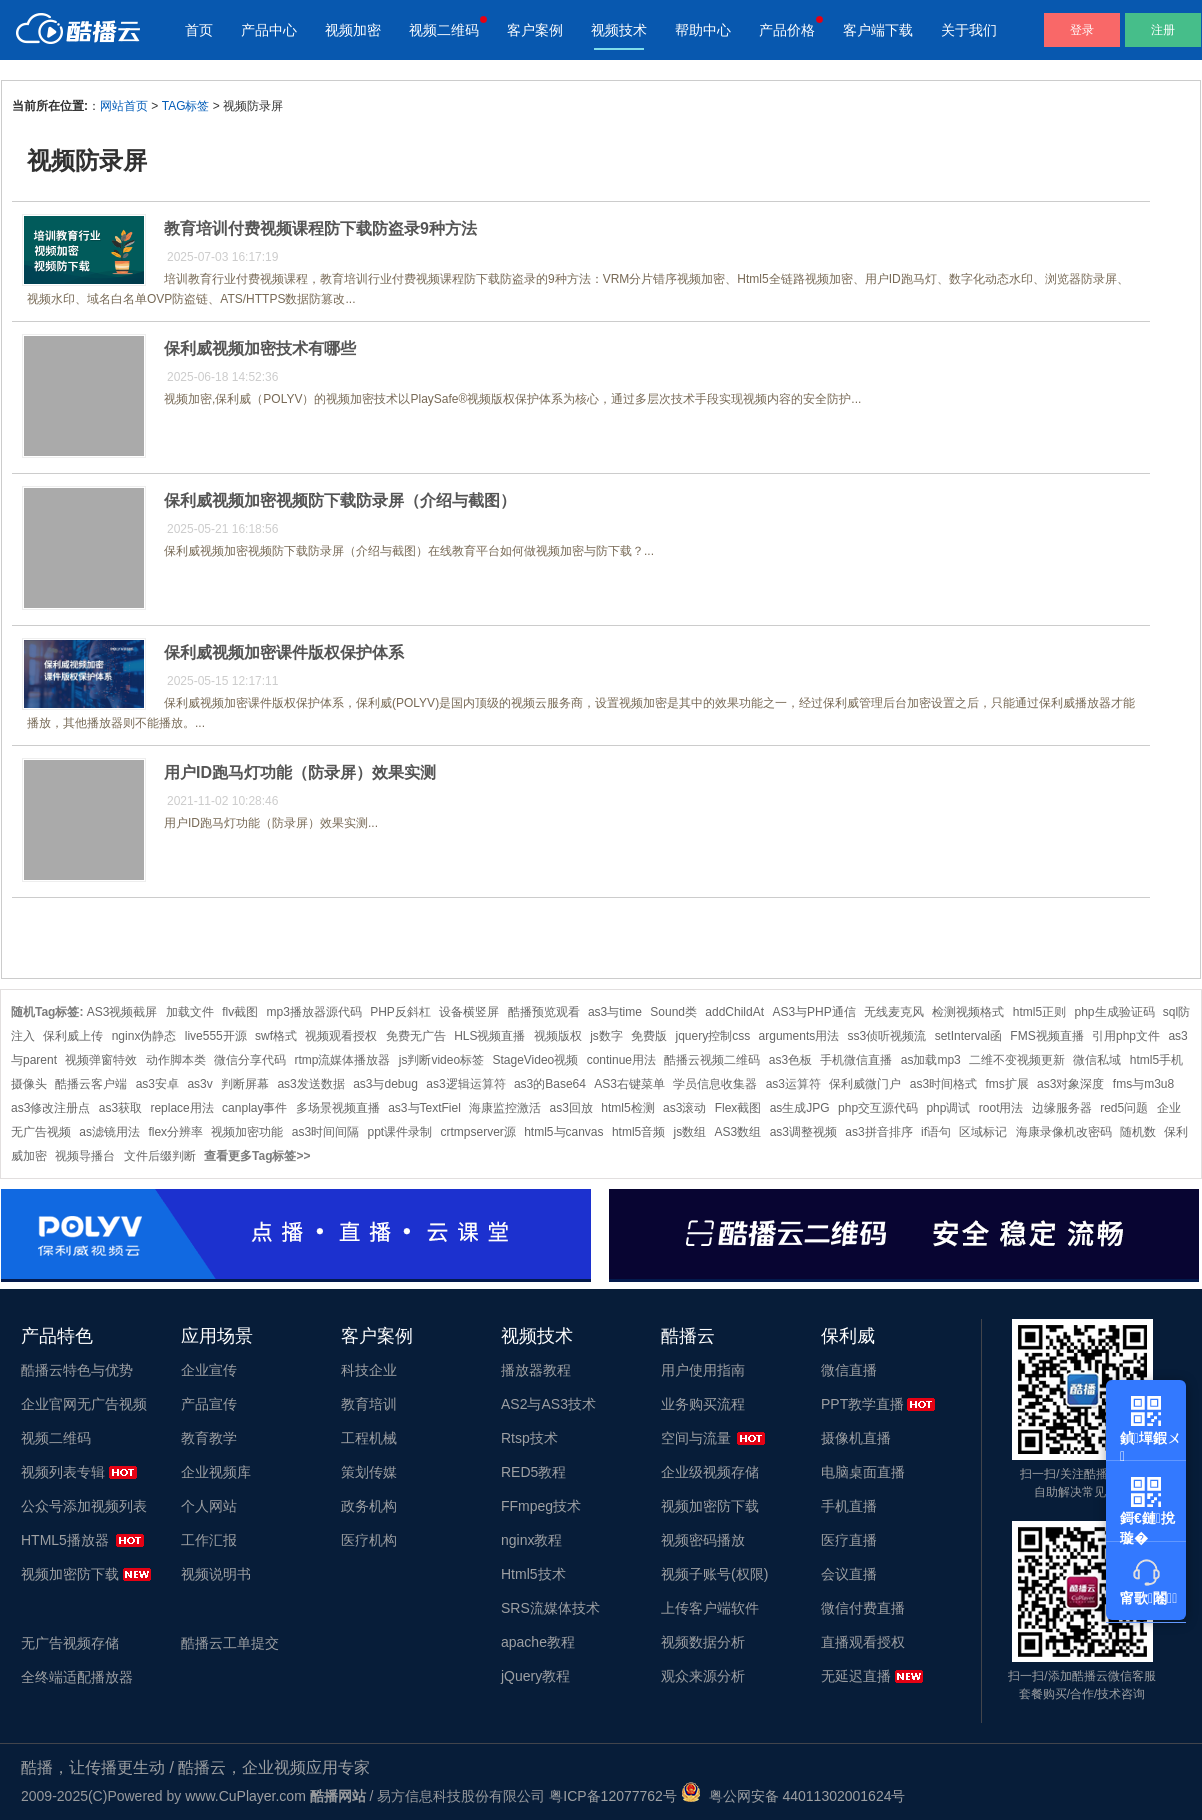  I want to click on html5正则, so click(1039, 1012).